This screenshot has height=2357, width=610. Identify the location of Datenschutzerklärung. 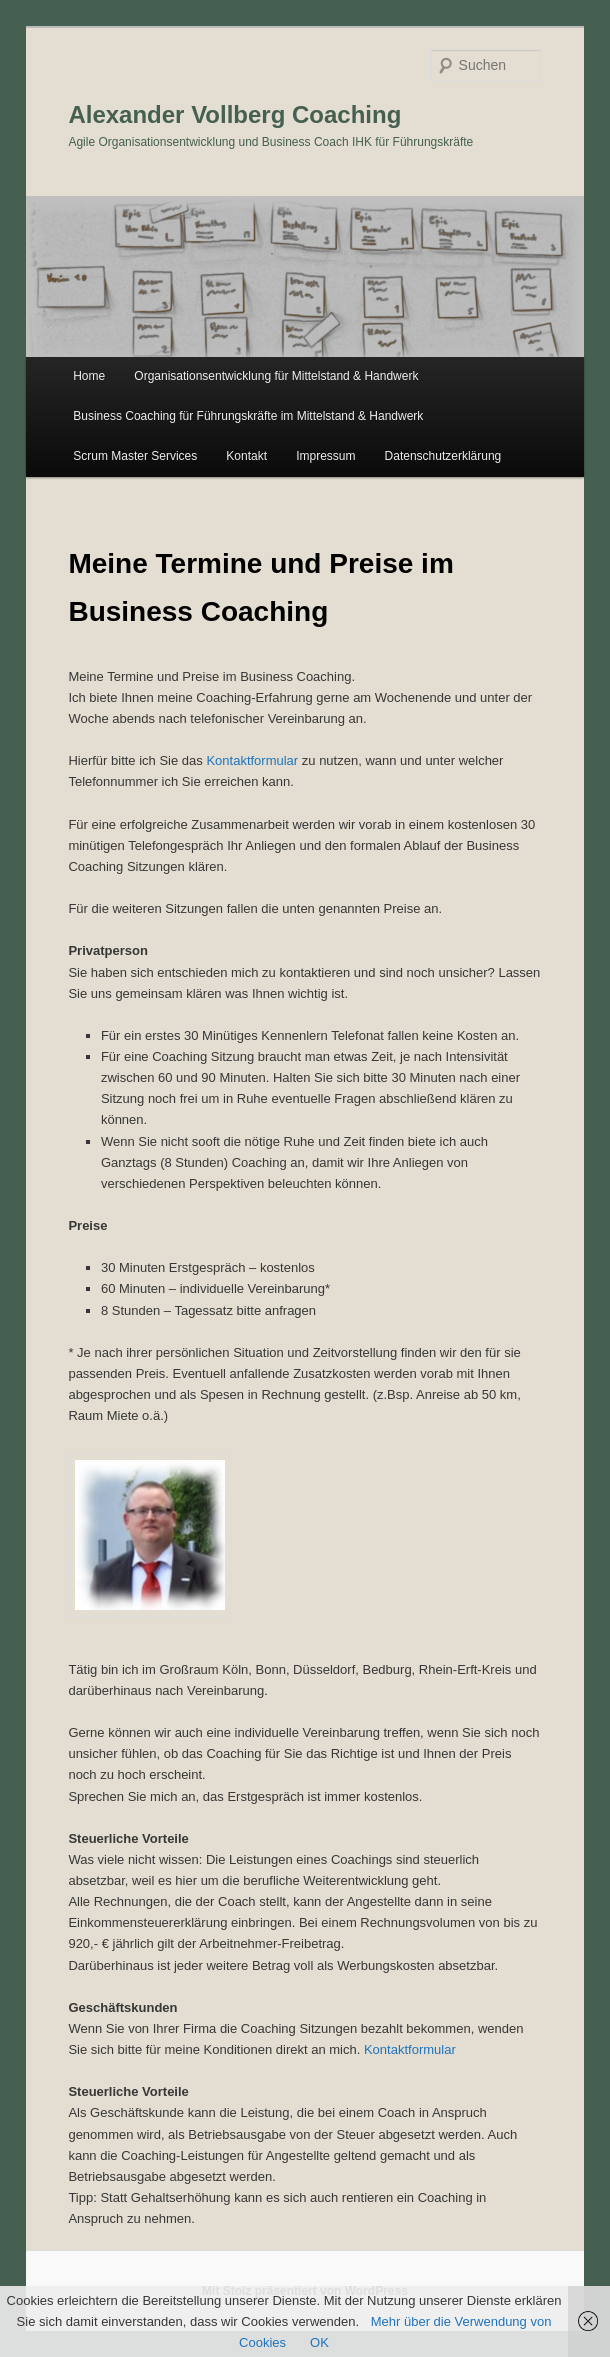
(443, 456).